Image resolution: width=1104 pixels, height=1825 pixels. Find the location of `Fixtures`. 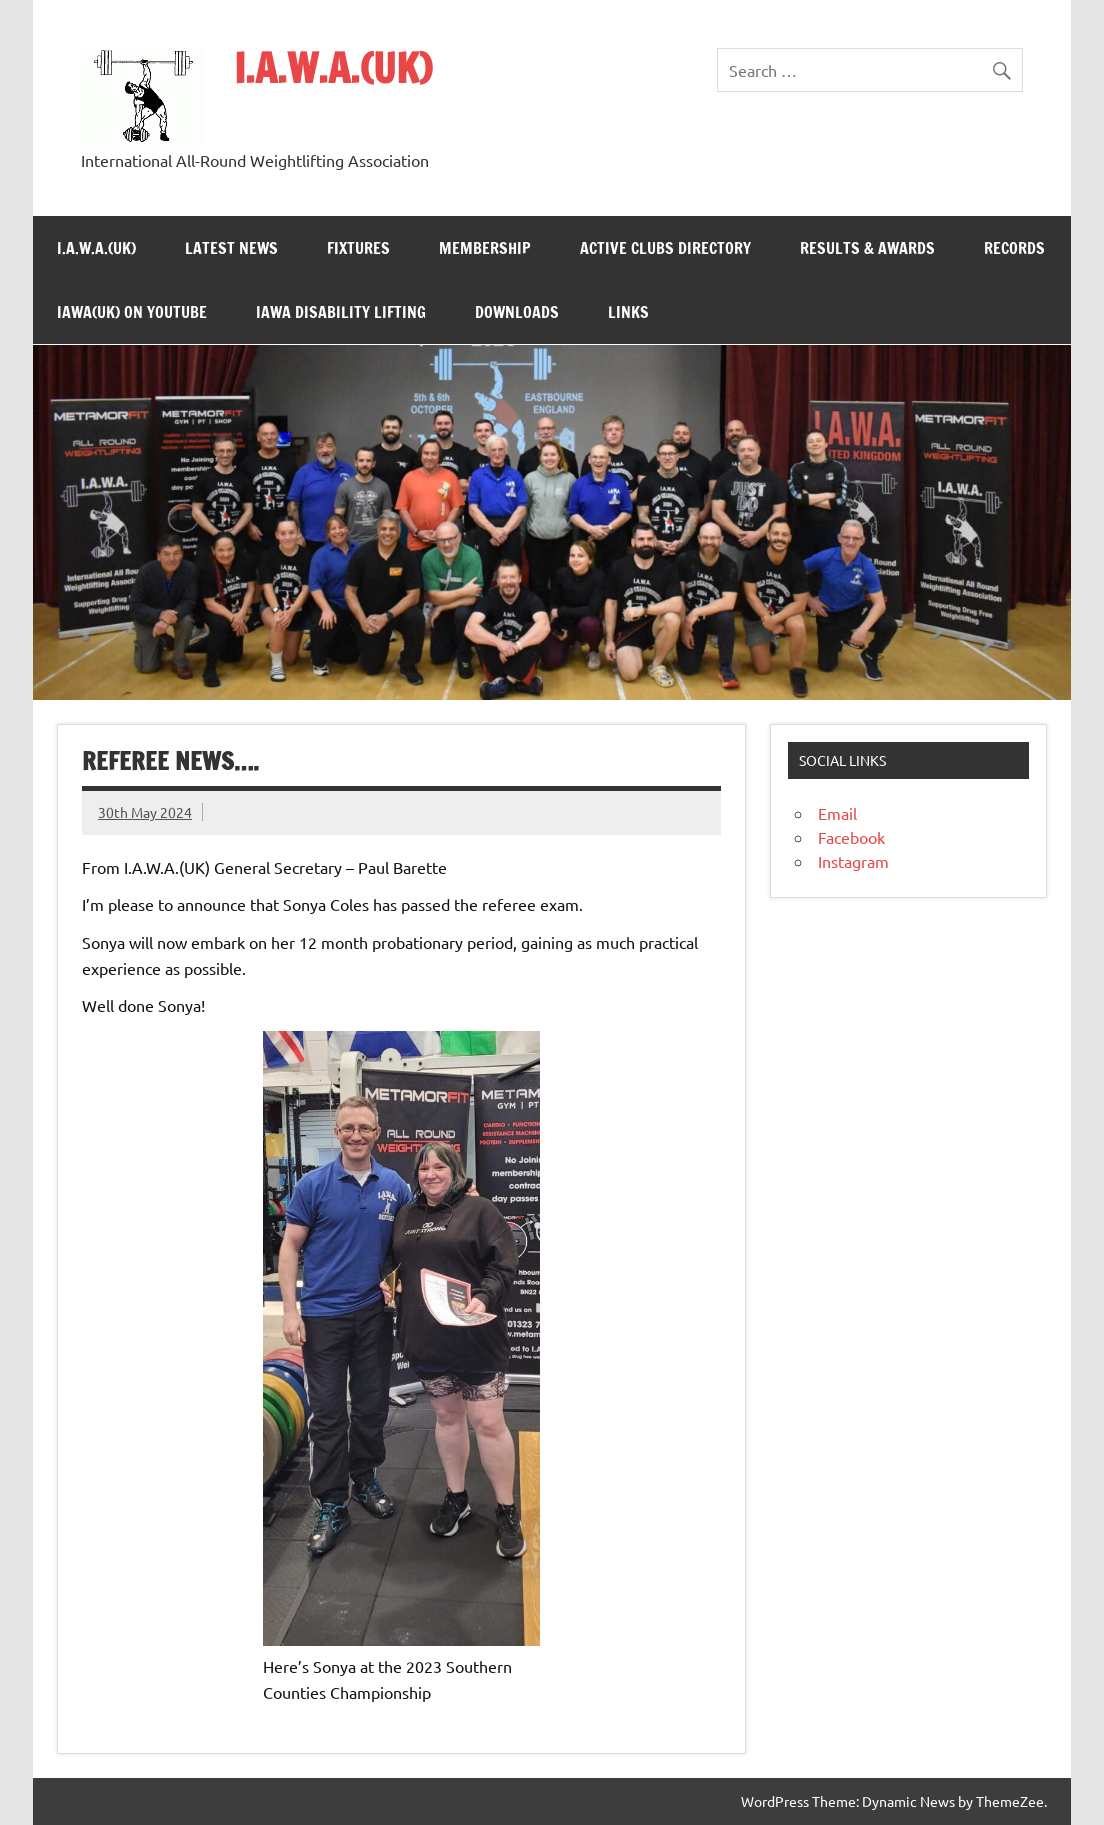

Fixtures is located at coordinates (358, 248).